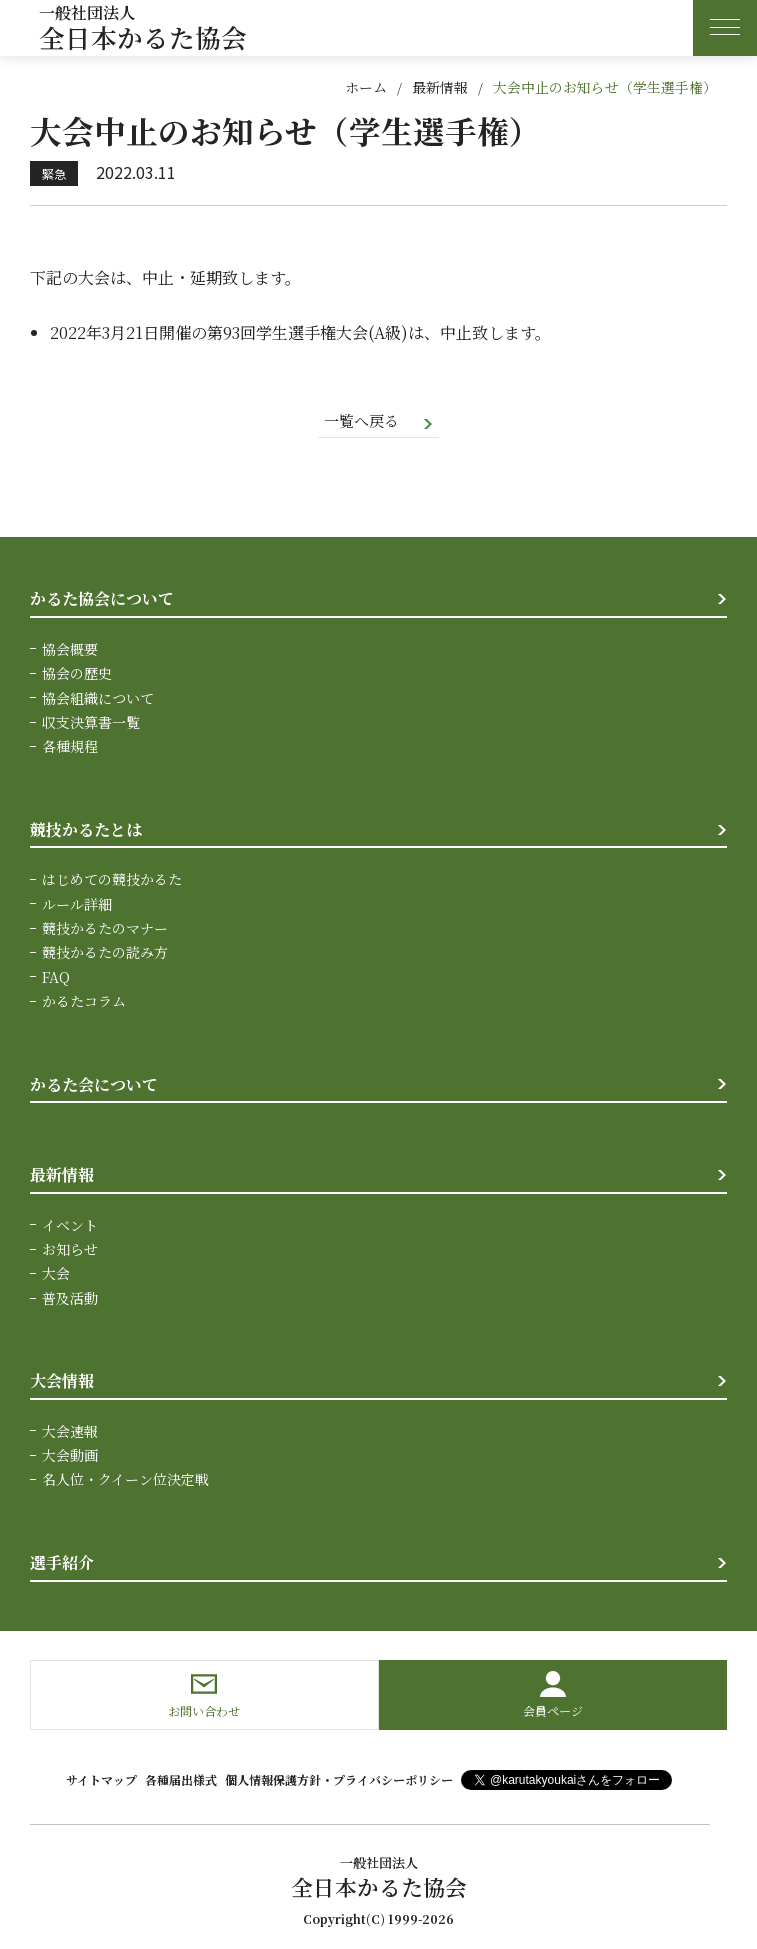 The width and height of the screenshot is (757, 1949). I want to click on 最新情報, so click(440, 87).